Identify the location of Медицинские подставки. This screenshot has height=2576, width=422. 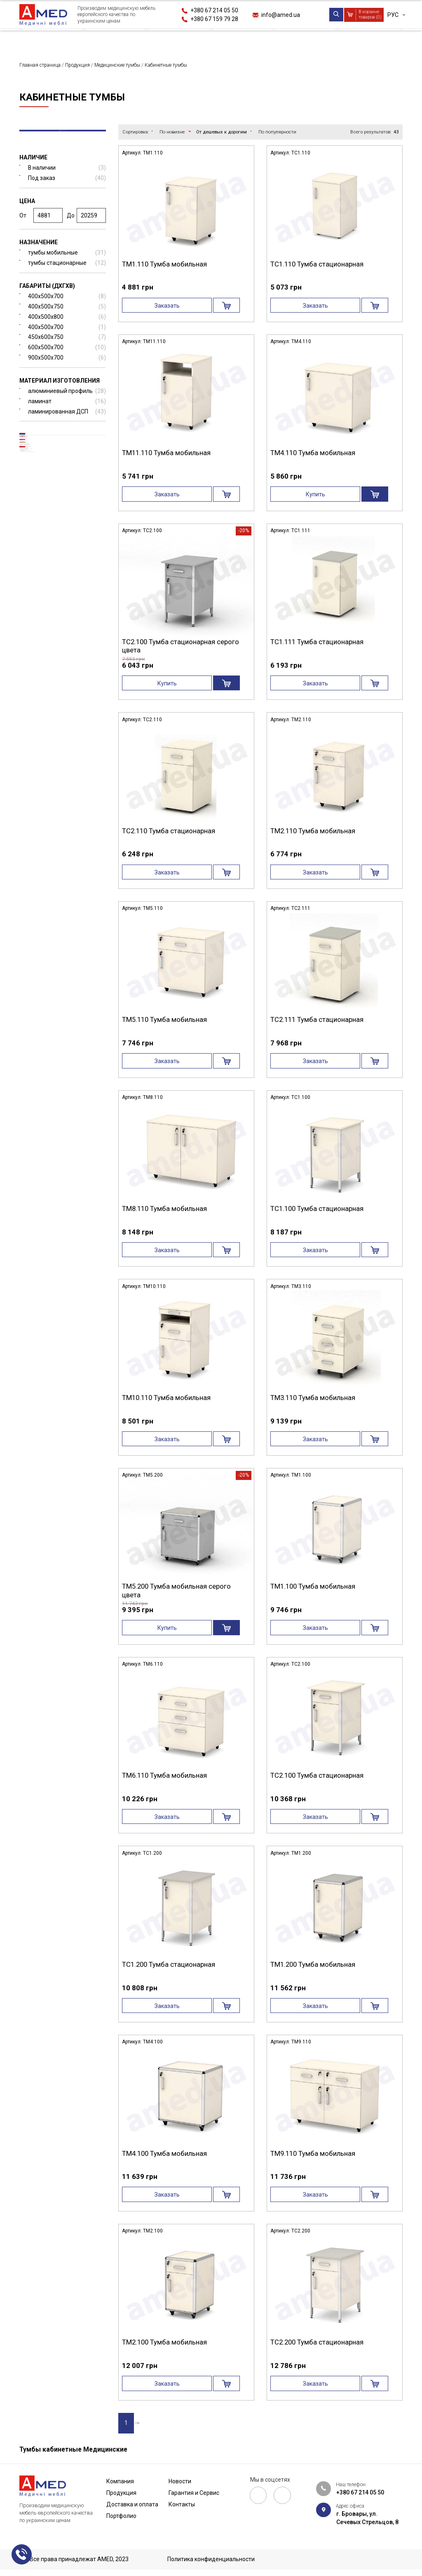
(61, 692).